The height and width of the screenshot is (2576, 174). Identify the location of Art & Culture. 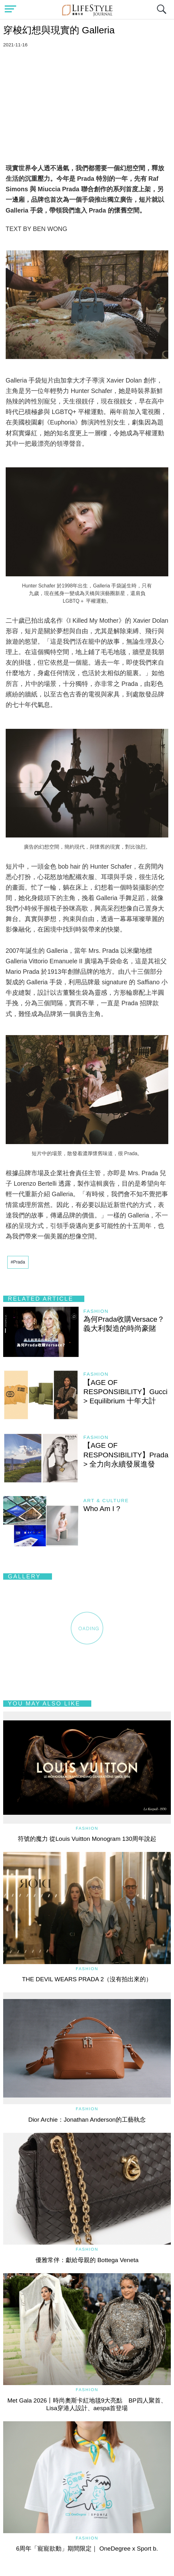
(106, 1500).